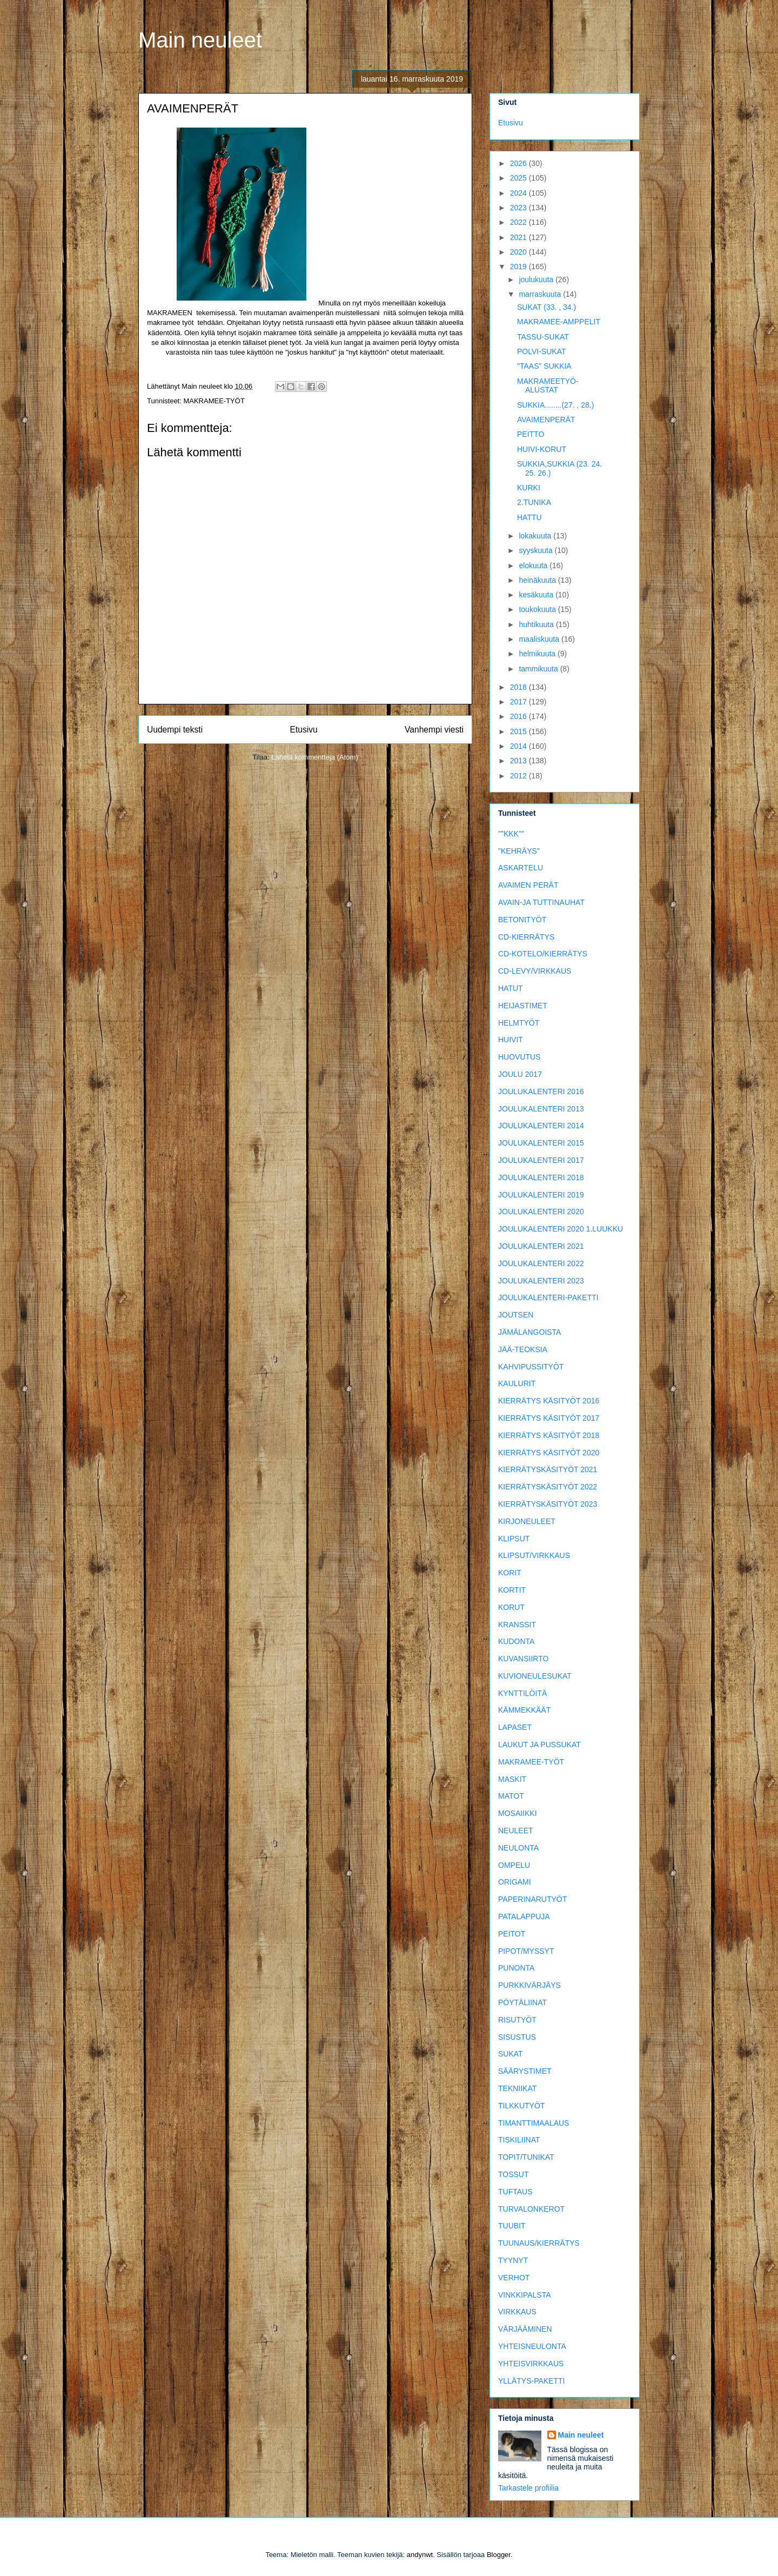  I want to click on JOULUKALENTERI 2020, so click(541, 1211).